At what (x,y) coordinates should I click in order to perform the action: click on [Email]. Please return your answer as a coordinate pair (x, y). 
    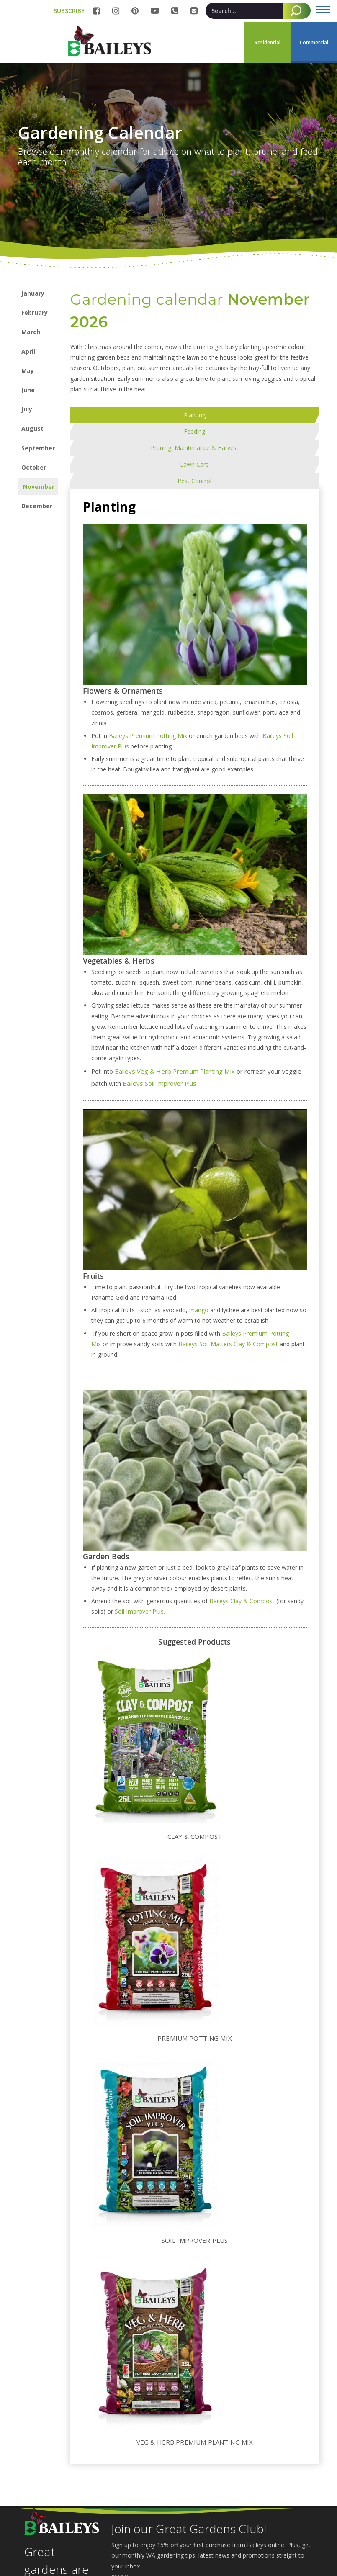
    Looking at the image, I should click on (212, 2529).